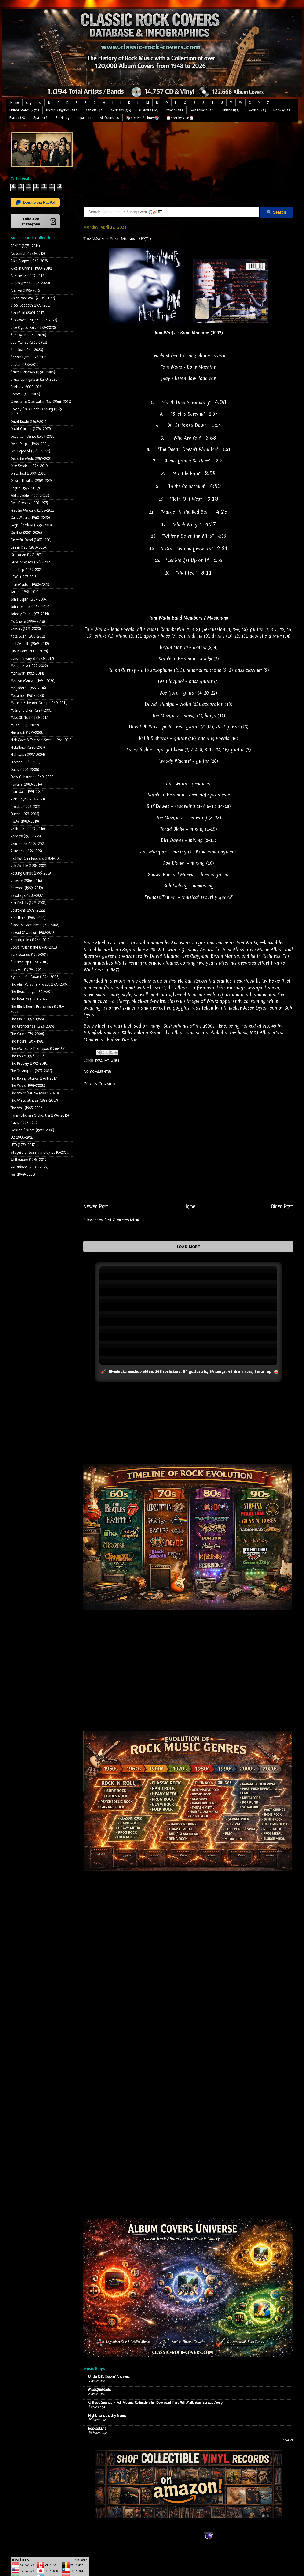  Describe the element at coordinates (30, 644) in the screenshot. I see `Led Zeppelin (1969-2012)` at that location.